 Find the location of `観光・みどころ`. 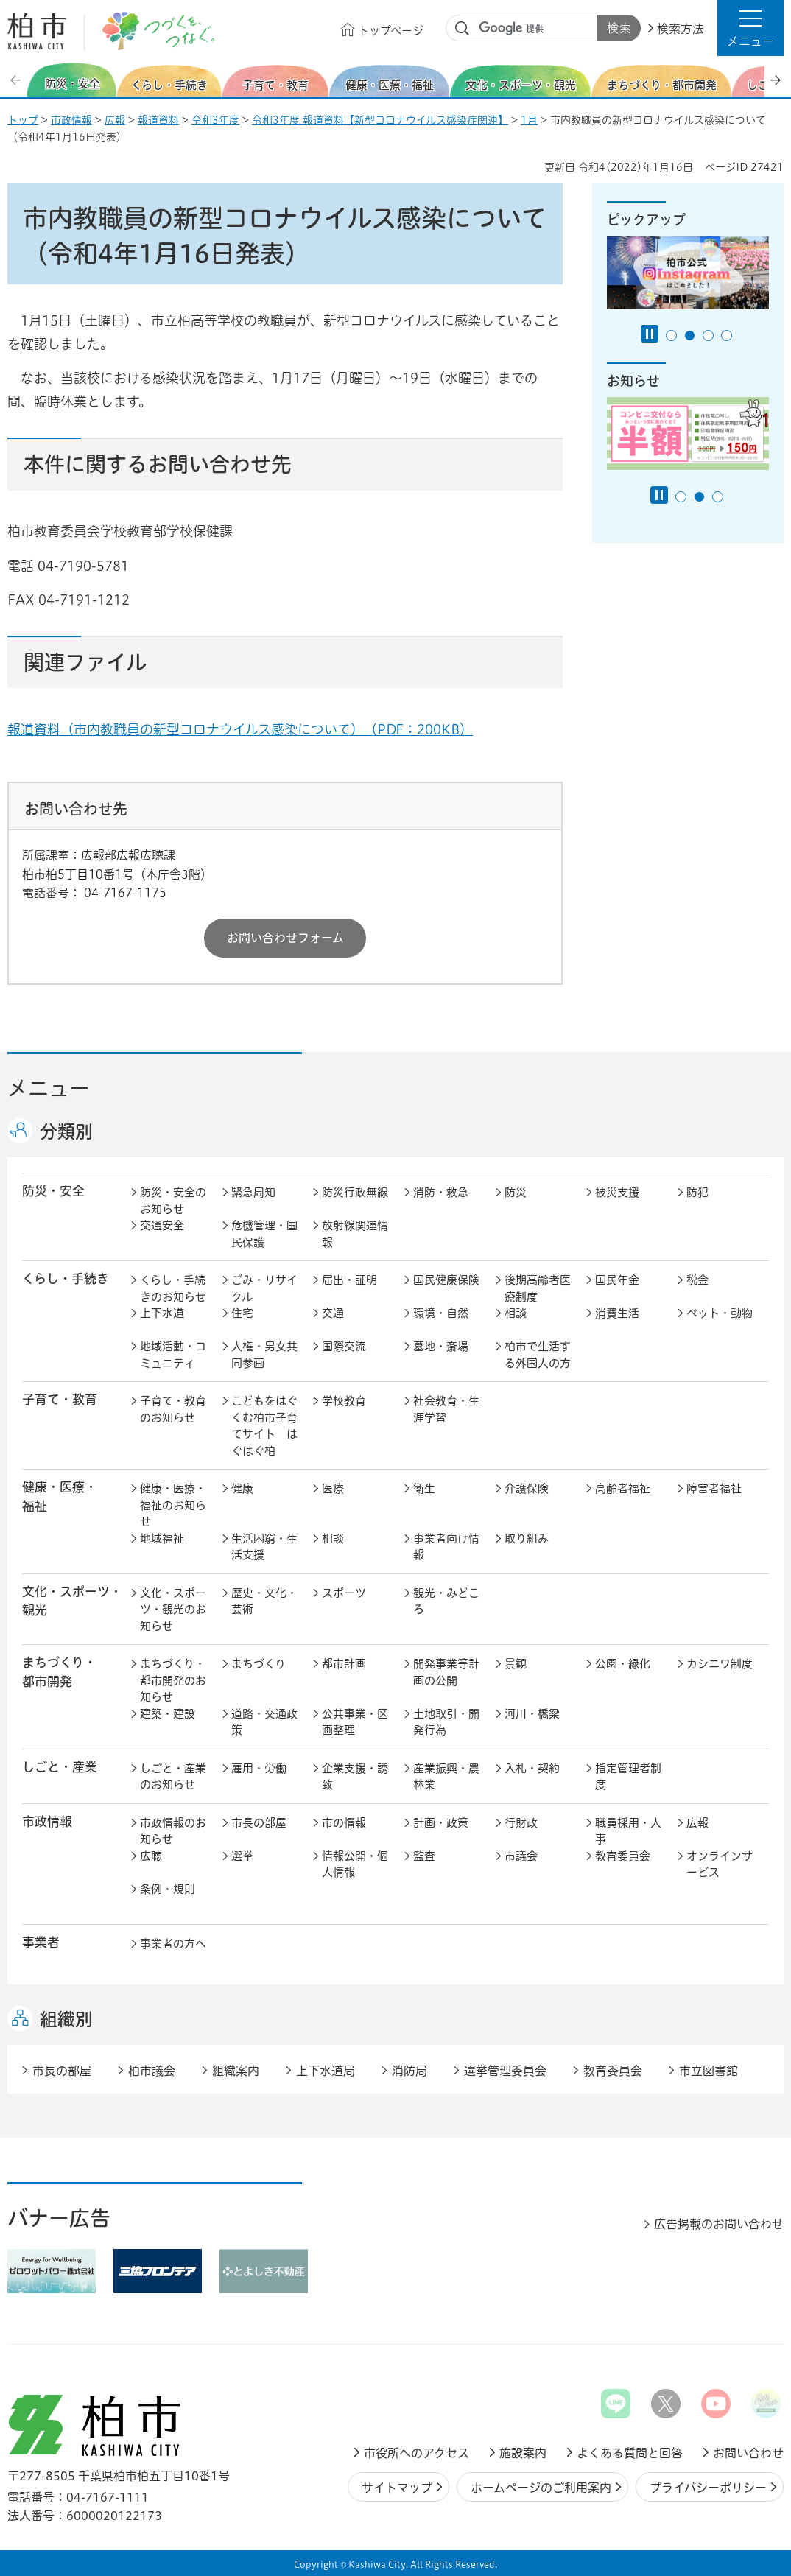

観光・みどころ is located at coordinates (446, 1601).